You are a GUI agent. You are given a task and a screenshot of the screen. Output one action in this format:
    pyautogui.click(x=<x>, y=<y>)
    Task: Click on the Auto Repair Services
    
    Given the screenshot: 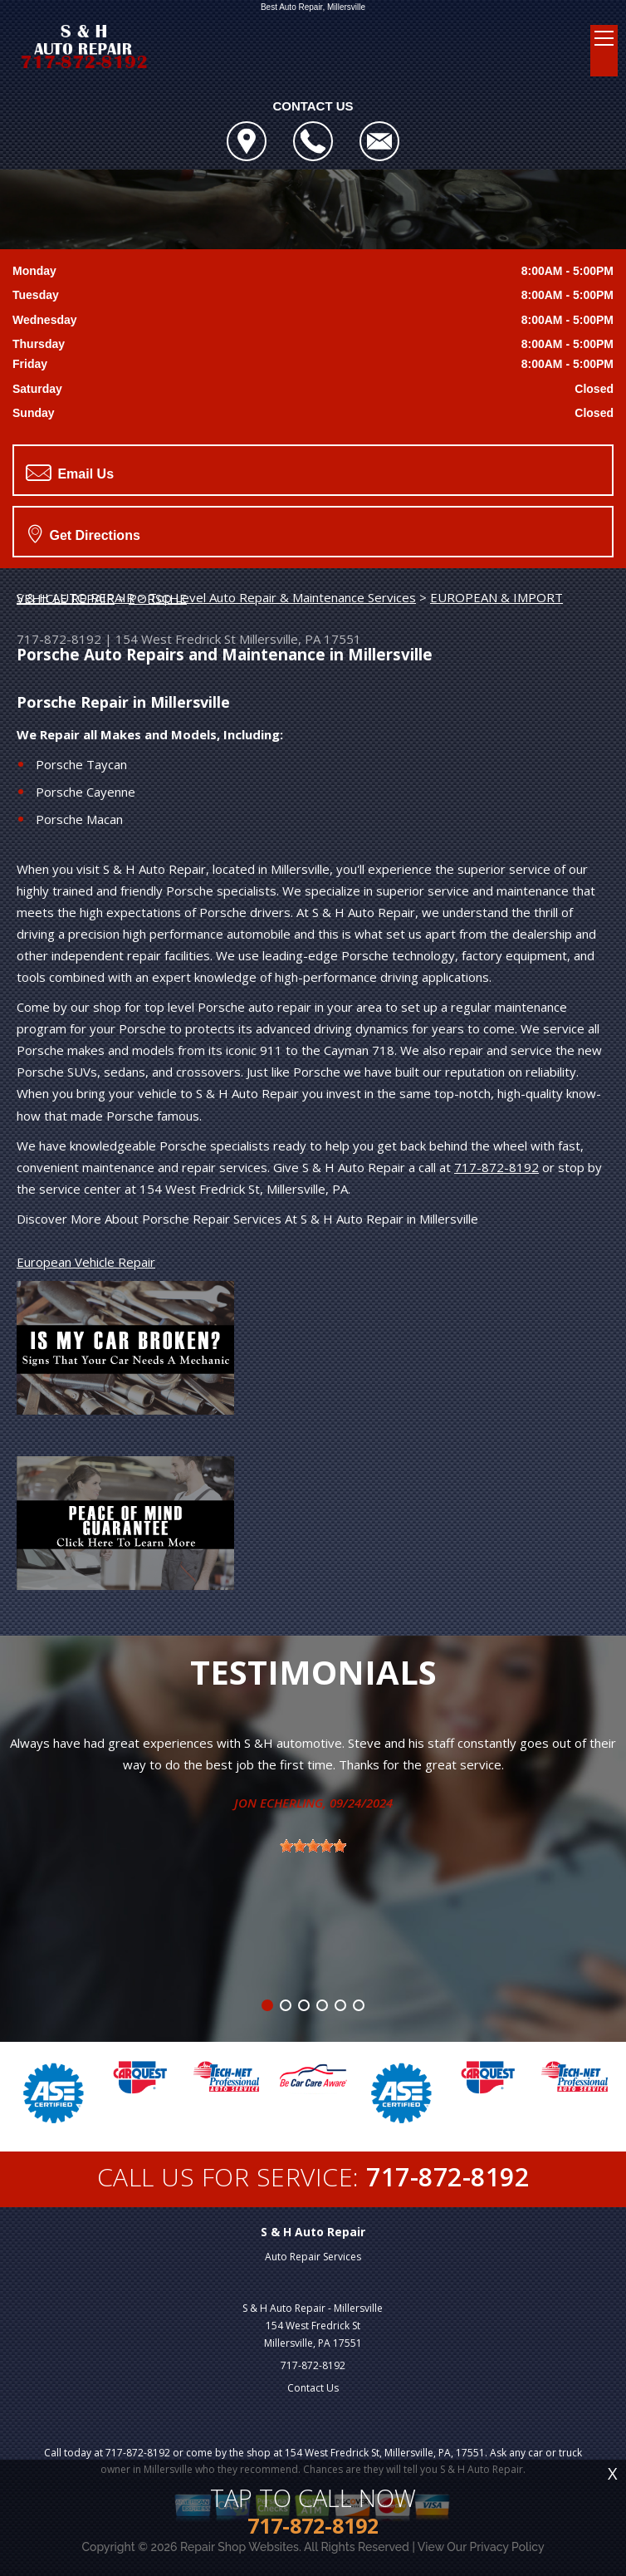 What is the action you would take?
    pyautogui.click(x=313, y=2257)
    